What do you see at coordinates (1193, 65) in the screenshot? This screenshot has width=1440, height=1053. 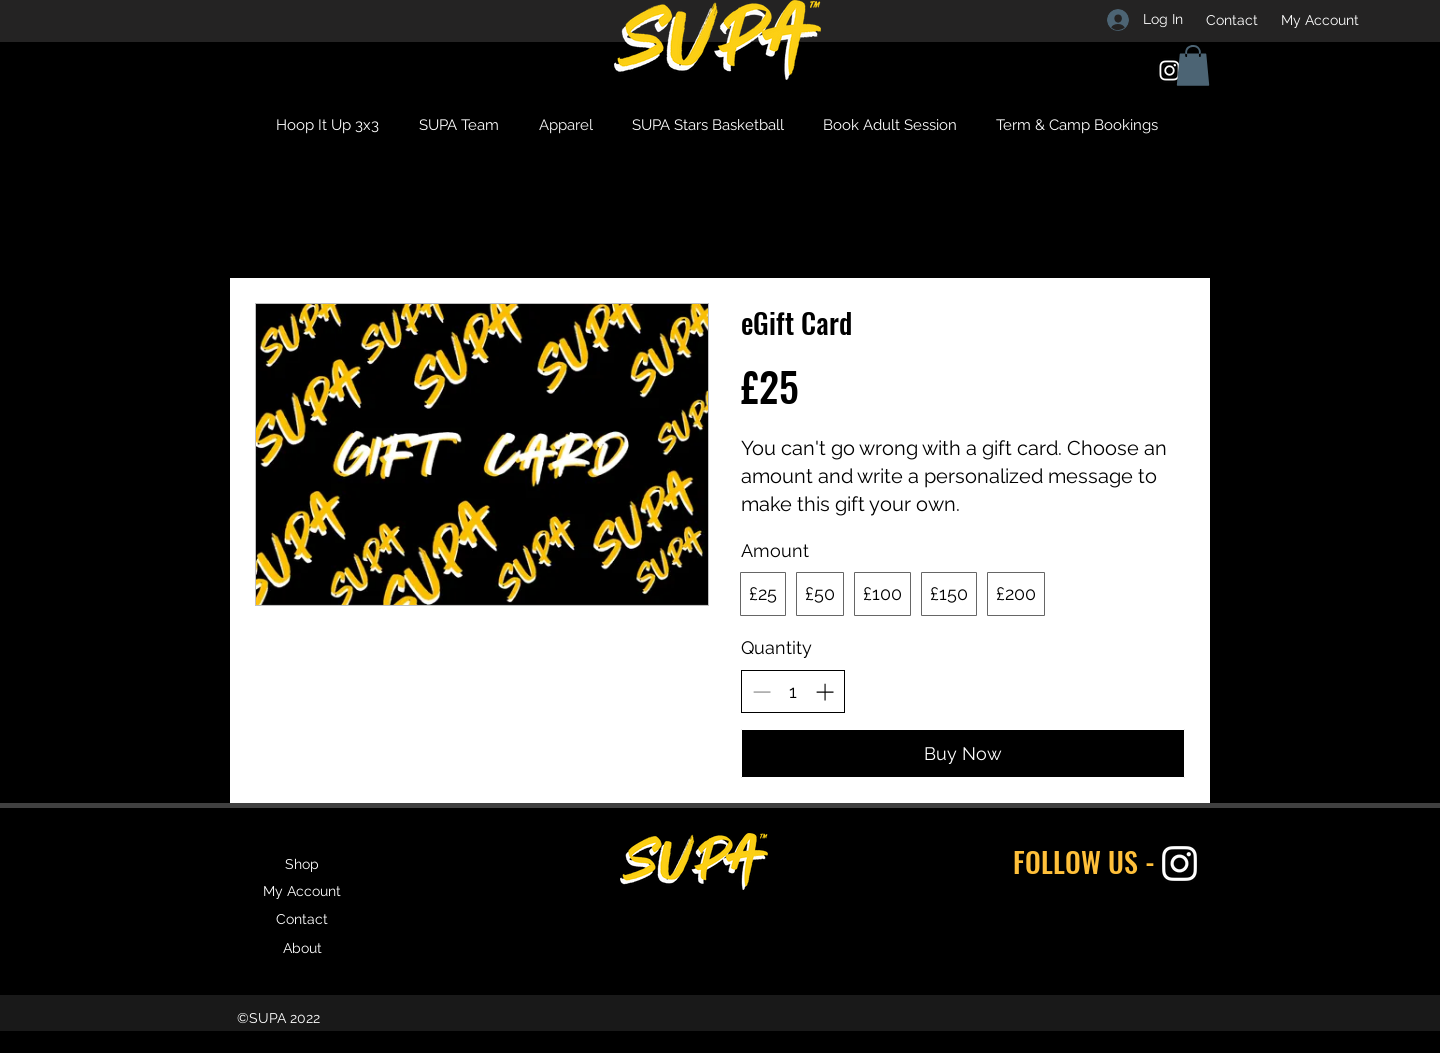 I see `[button]` at bounding box center [1193, 65].